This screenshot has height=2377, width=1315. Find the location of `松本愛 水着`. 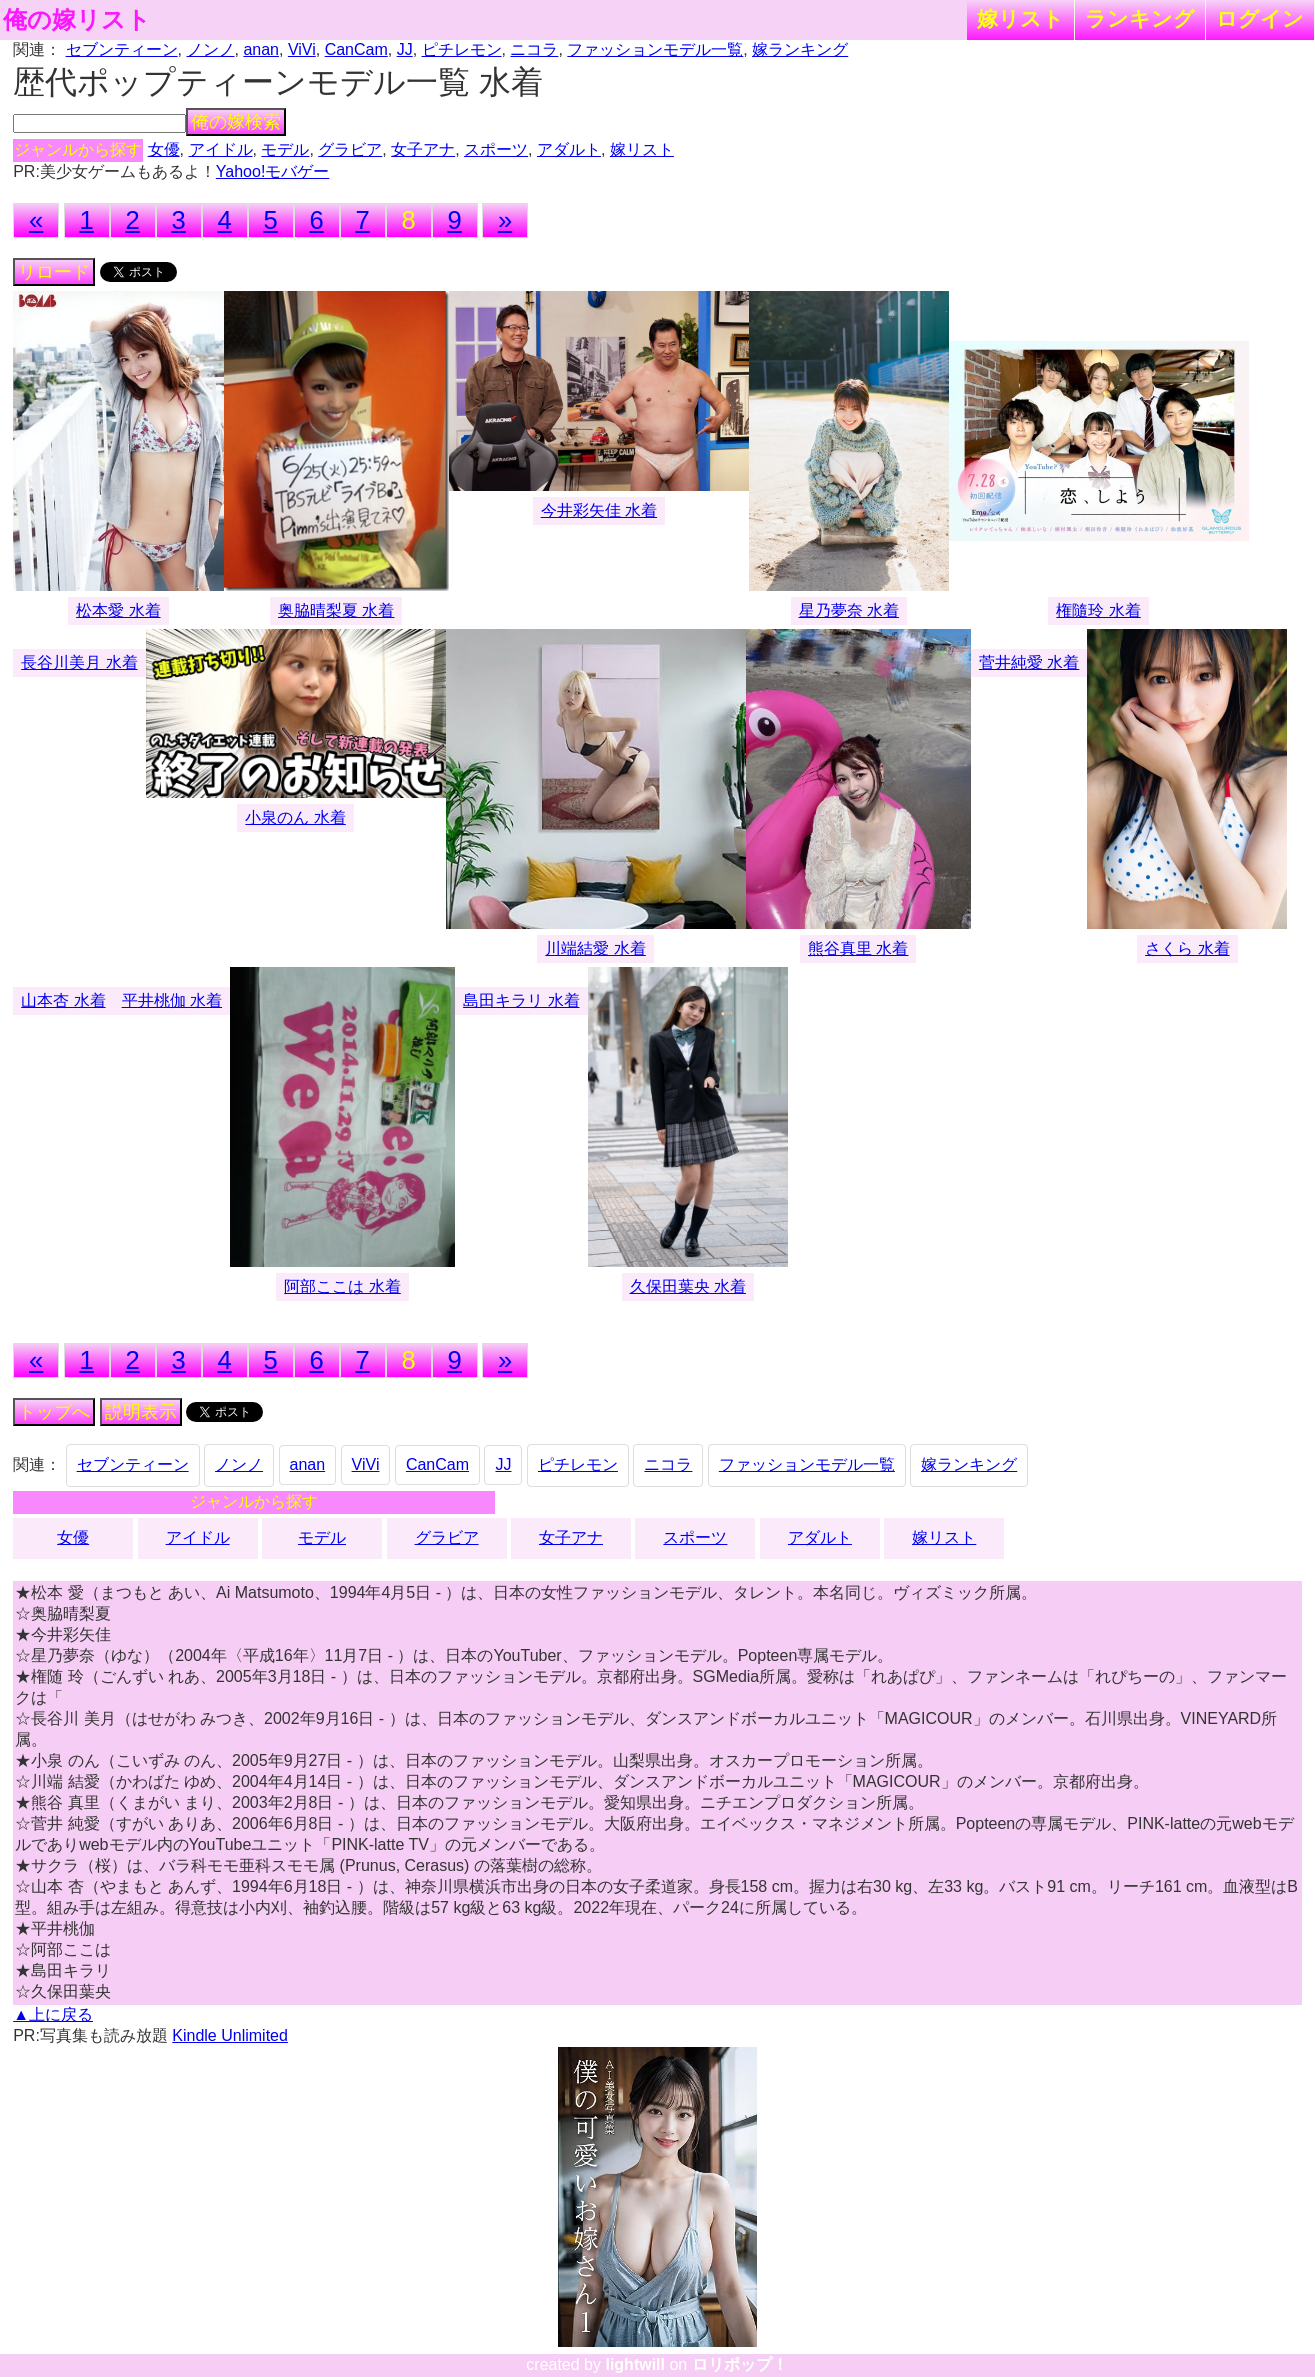

松本愛 水着 is located at coordinates (118, 610).